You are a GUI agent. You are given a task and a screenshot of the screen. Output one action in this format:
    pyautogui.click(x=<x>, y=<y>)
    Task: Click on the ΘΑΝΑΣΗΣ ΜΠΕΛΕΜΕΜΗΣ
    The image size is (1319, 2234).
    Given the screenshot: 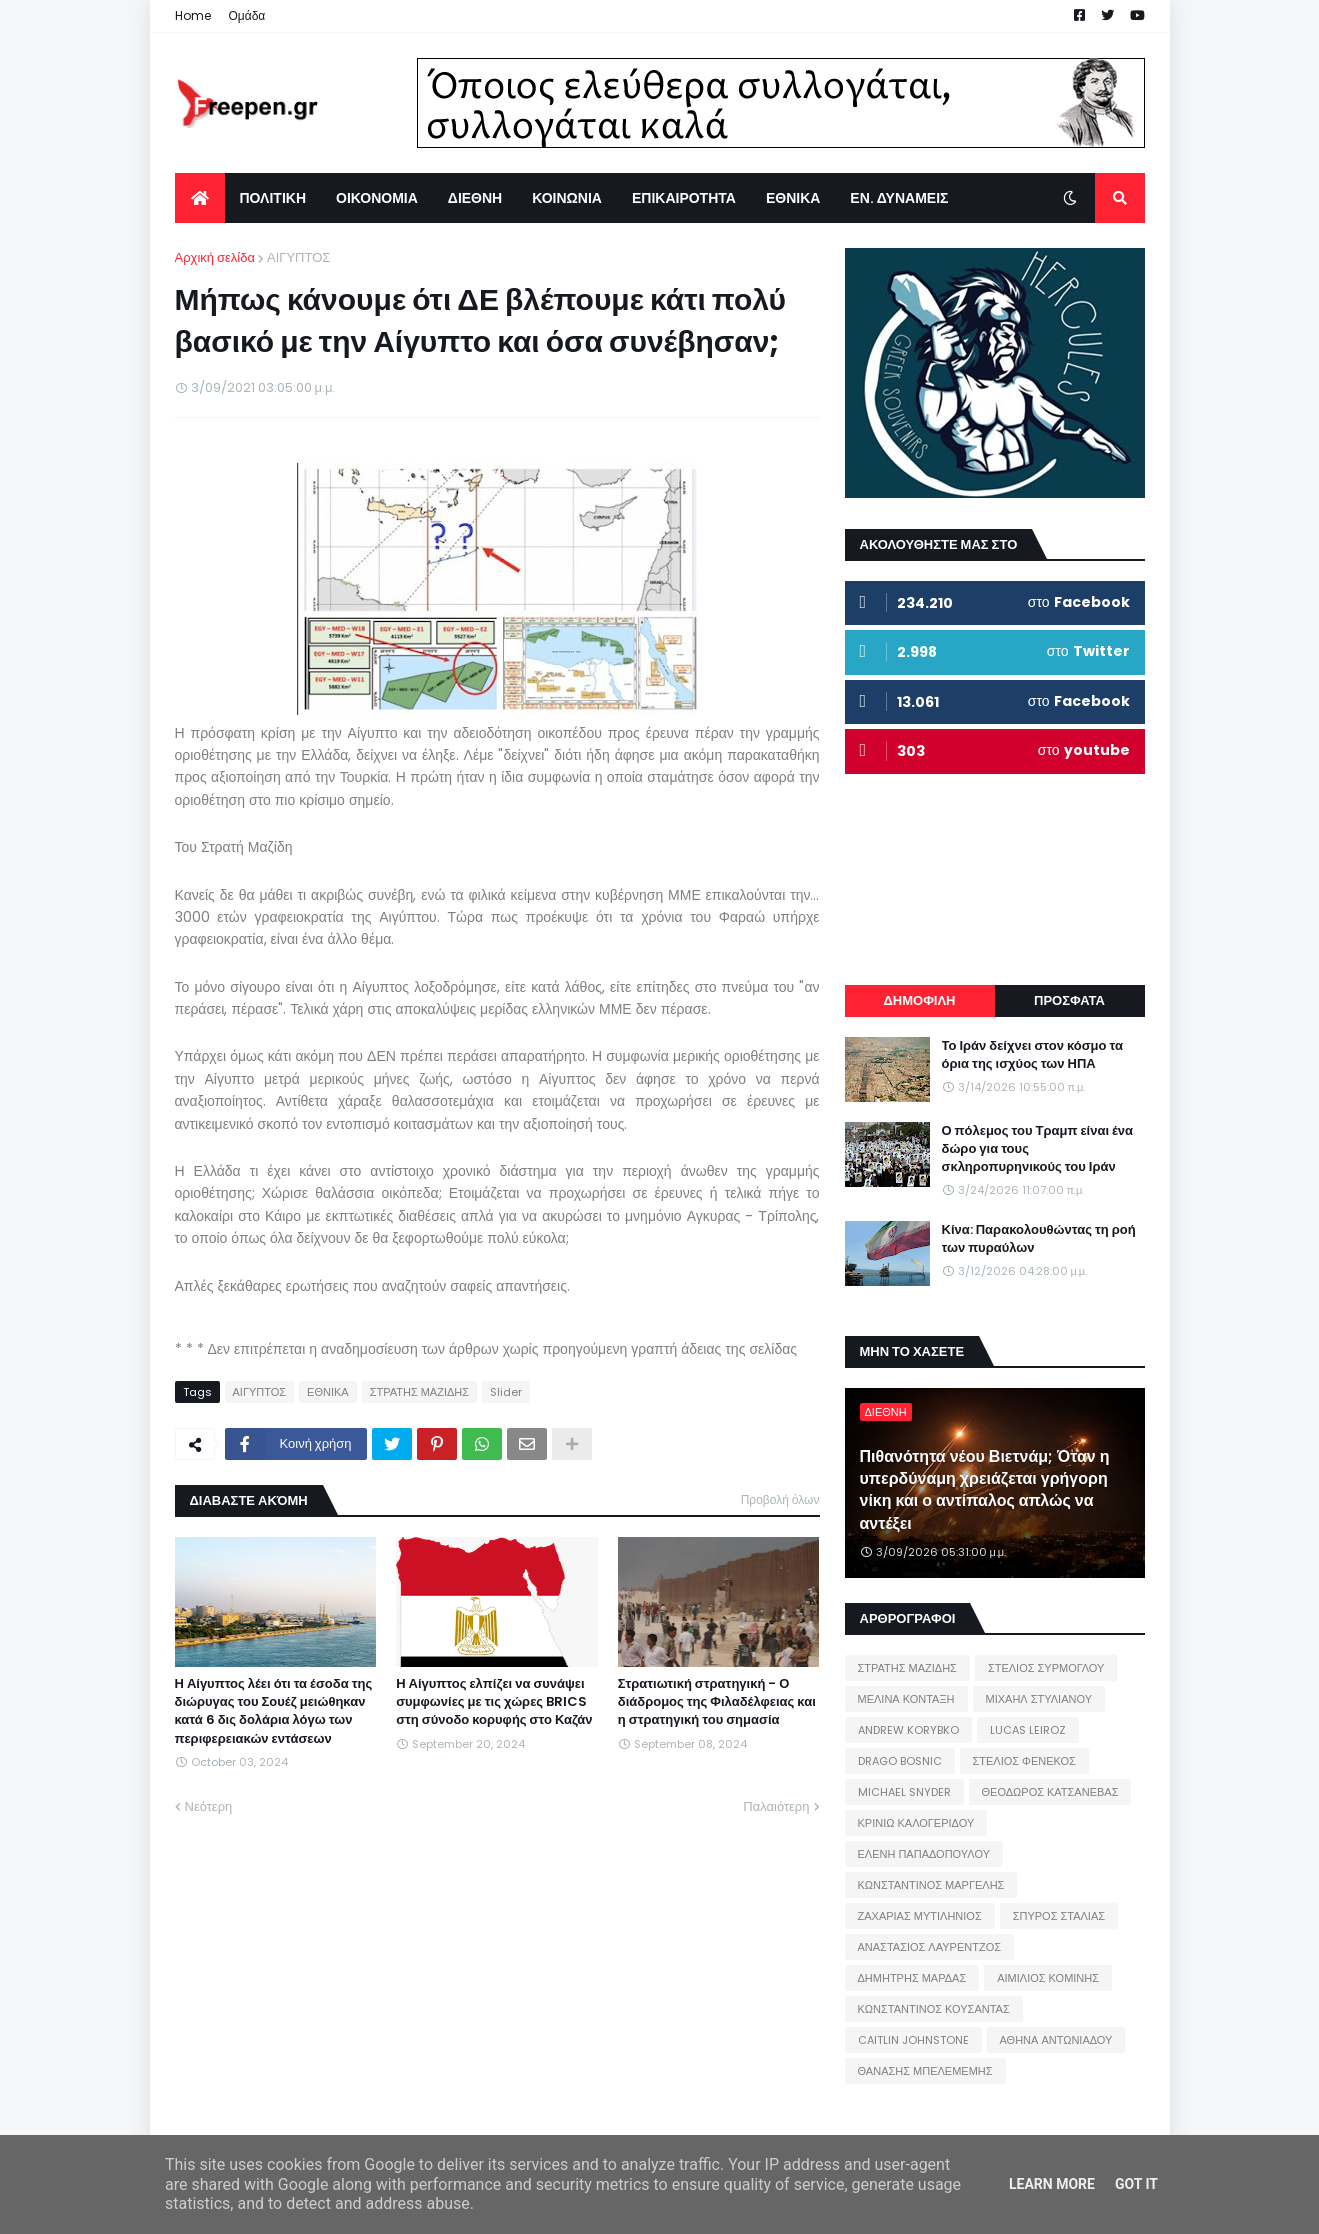 What is the action you would take?
    pyautogui.click(x=925, y=2071)
    